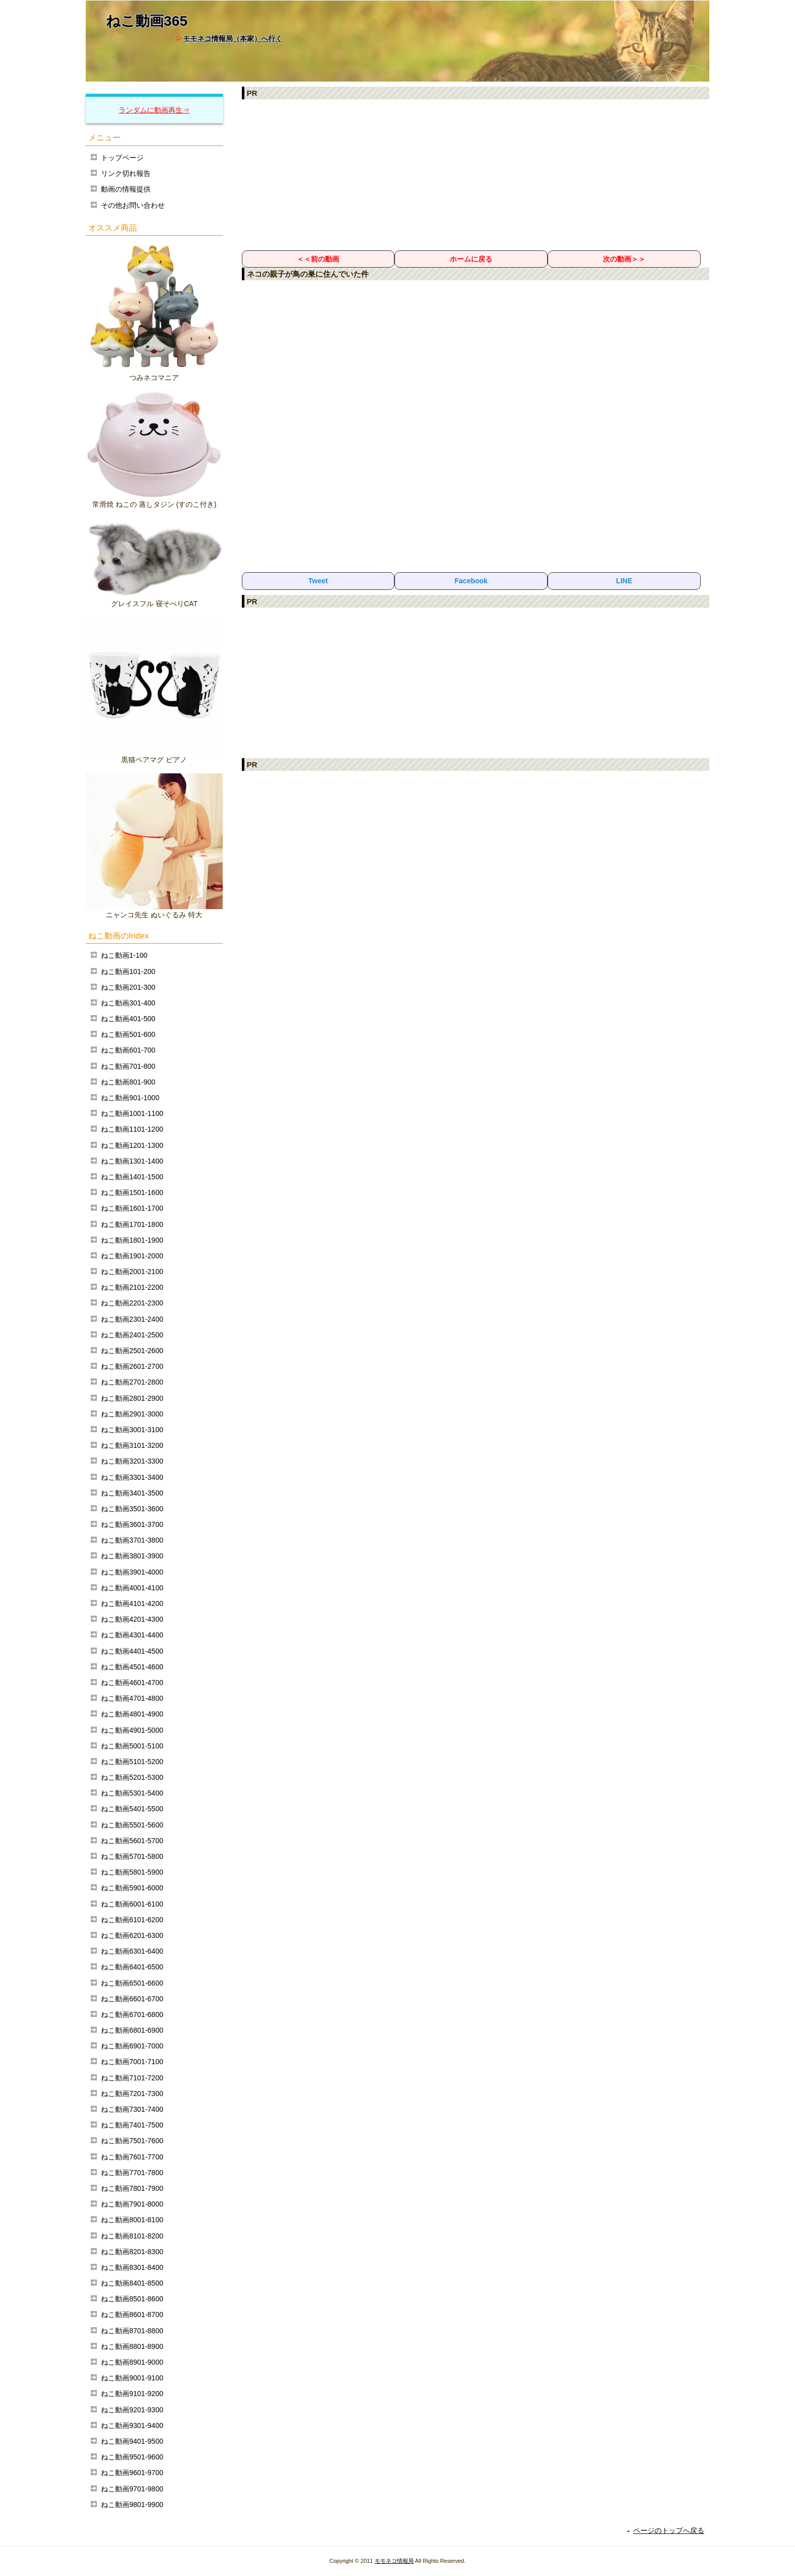 The height and width of the screenshot is (2576, 795). Describe the element at coordinates (132, 1951) in the screenshot. I see `ねこ動画6301-6400` at that location.